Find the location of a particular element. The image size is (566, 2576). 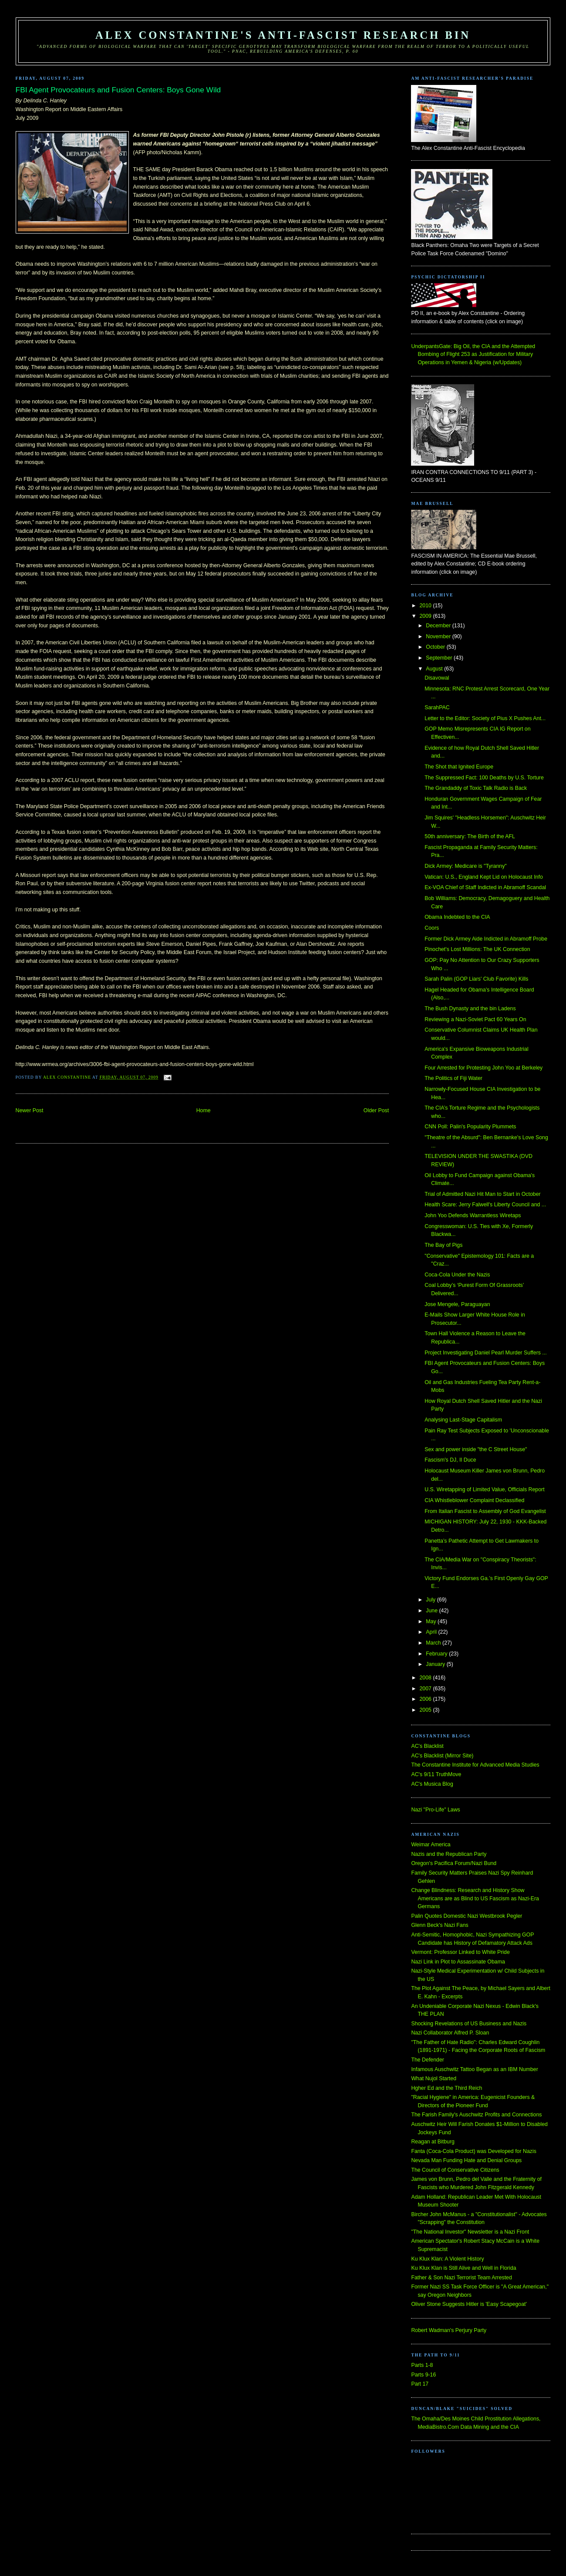

March is located at coordinates (434, 1643).